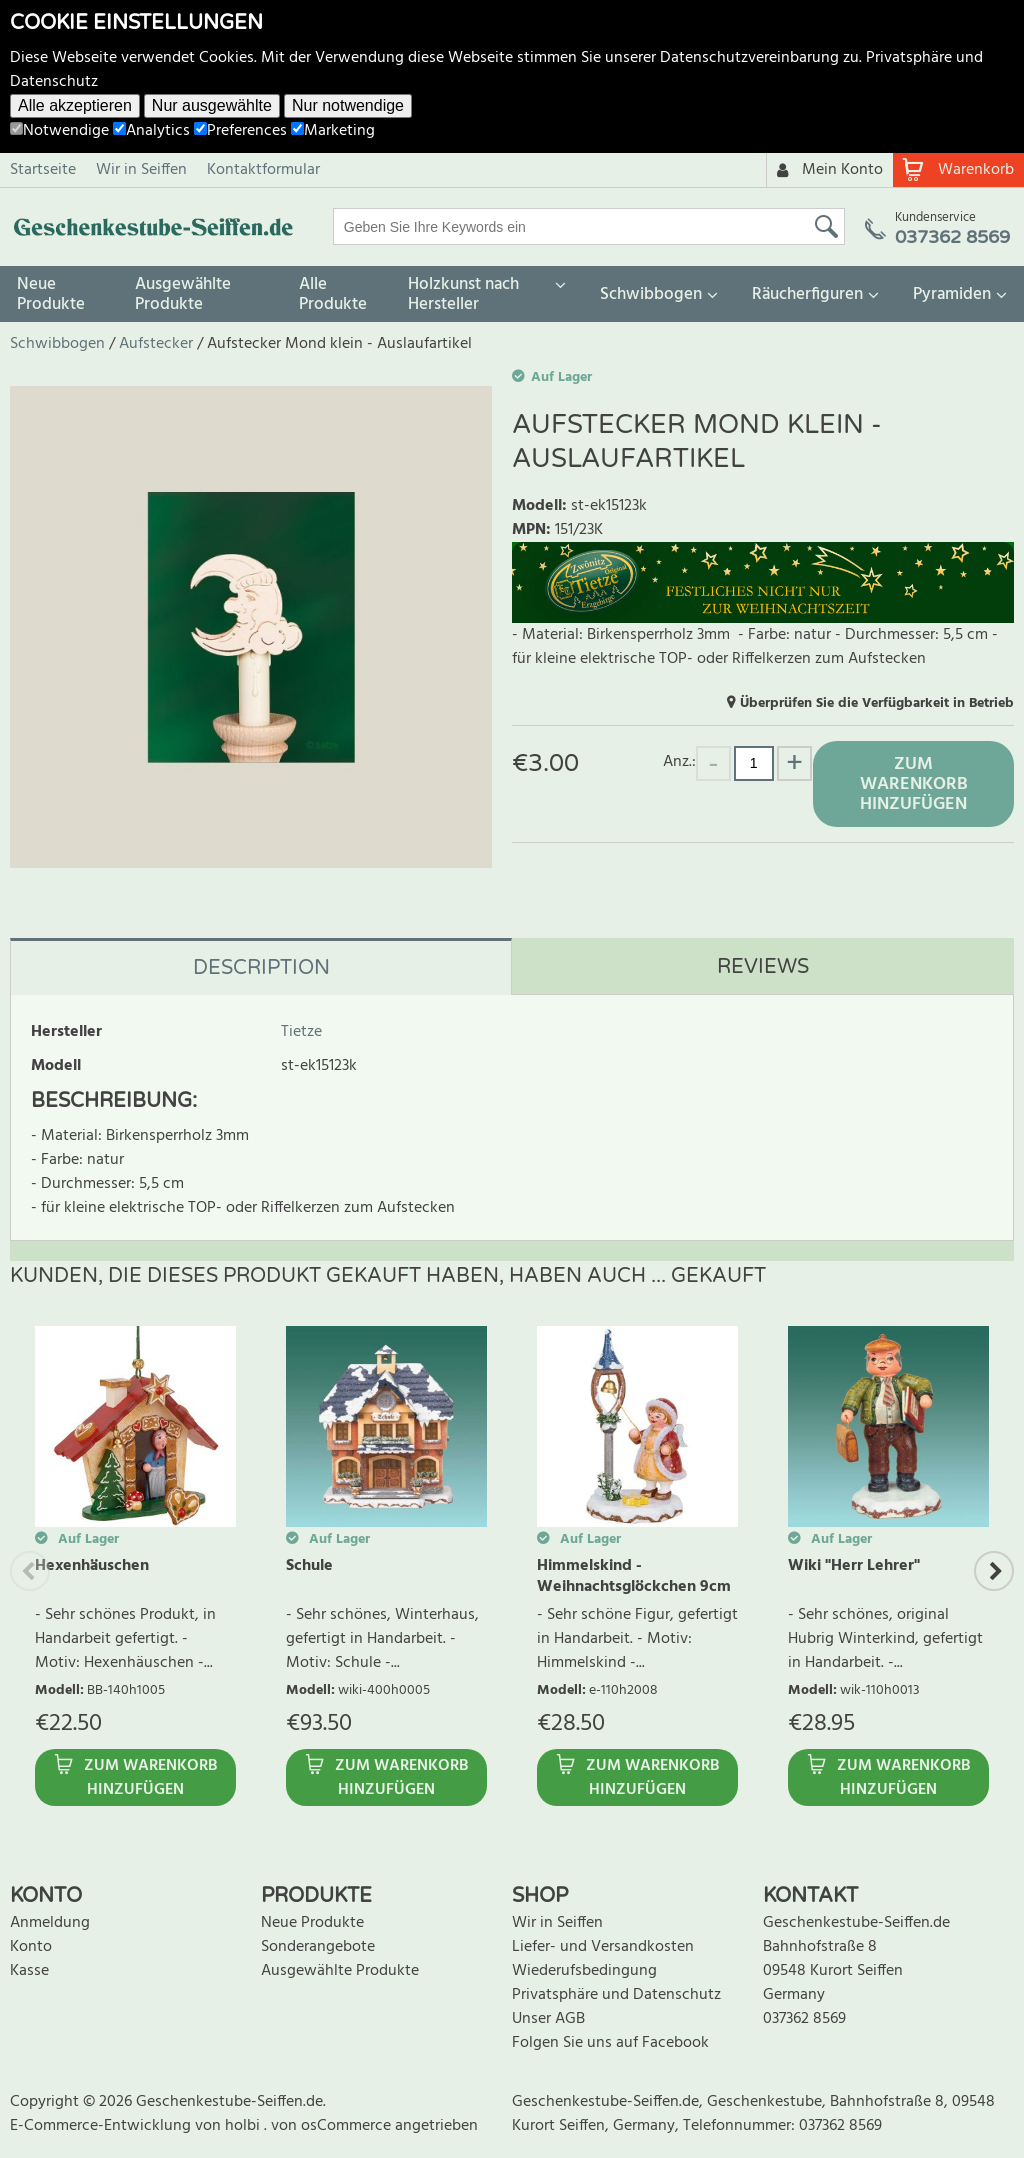 This screenshot has height=2158, width=1024. Describe the element at coordinates (333, 294) in the screenshot. I see `Alle Produkte` at that location.